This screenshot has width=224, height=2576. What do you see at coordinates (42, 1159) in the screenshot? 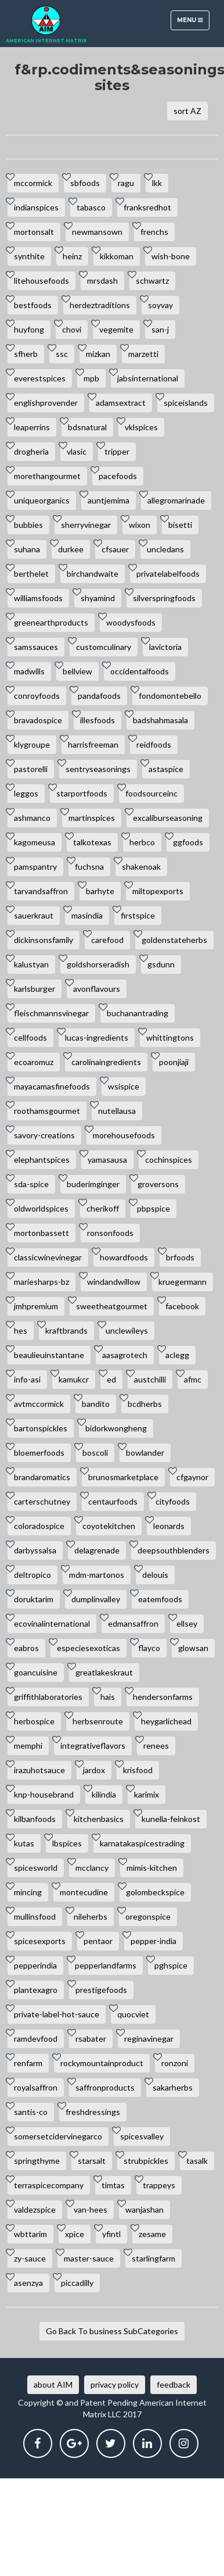
I see `elephantspices` at bounding box center [42, 1159].